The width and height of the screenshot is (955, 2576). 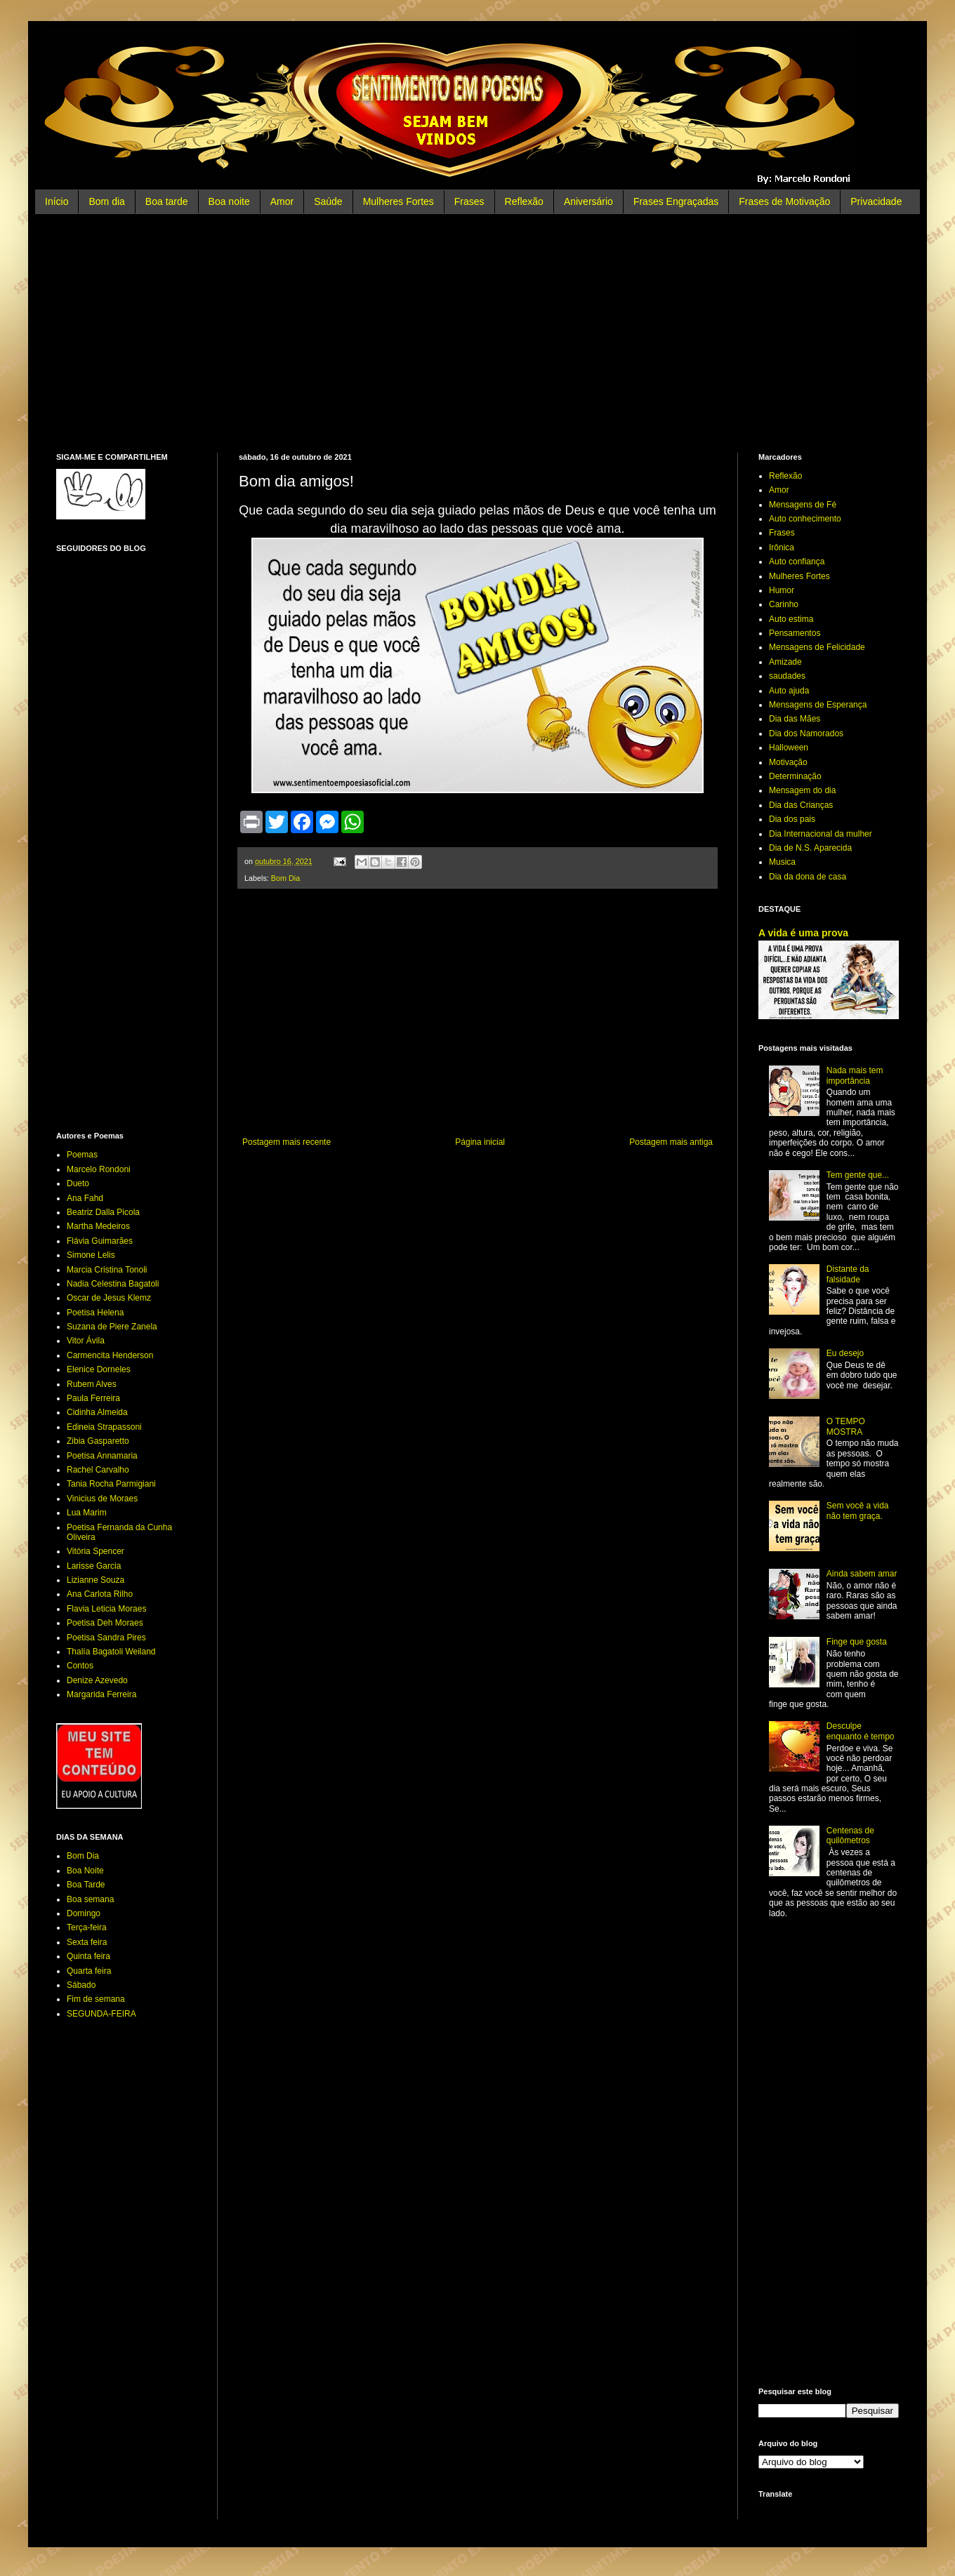 I want to click on Humor, so click(x=781, y=590).